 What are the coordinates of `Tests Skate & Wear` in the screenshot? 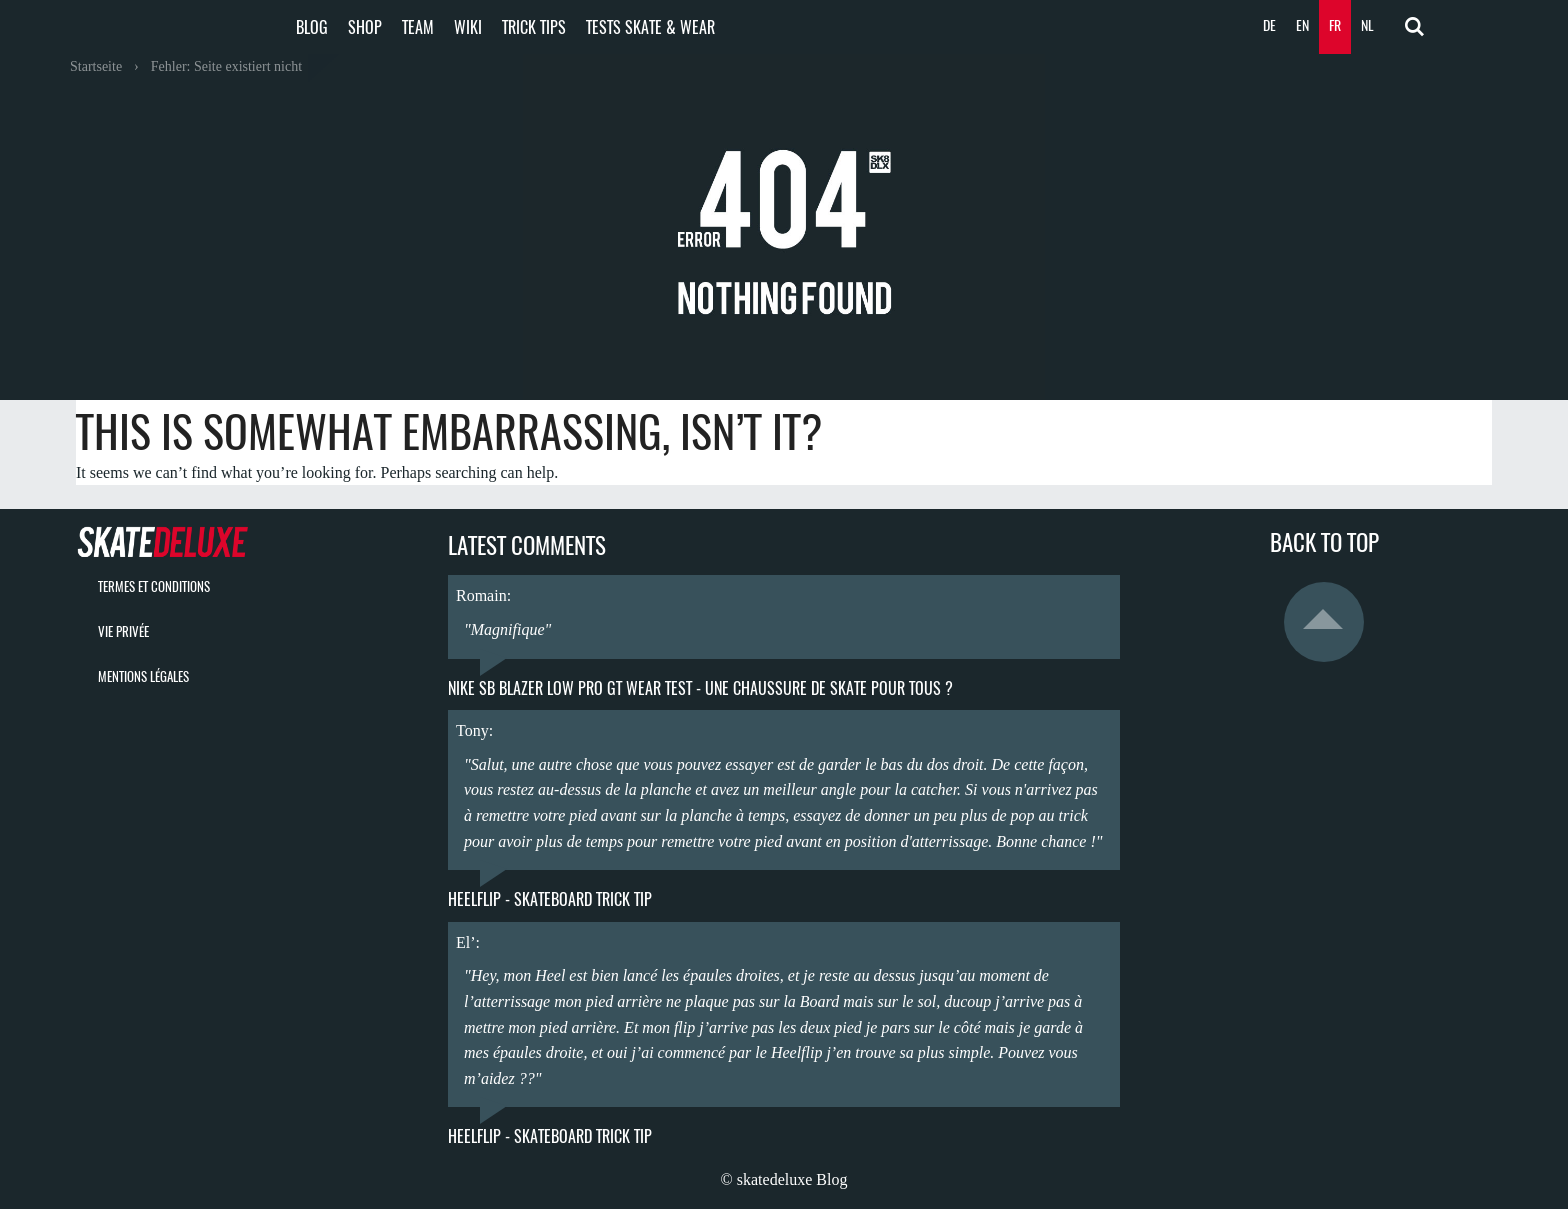 It's located at (650, 27).